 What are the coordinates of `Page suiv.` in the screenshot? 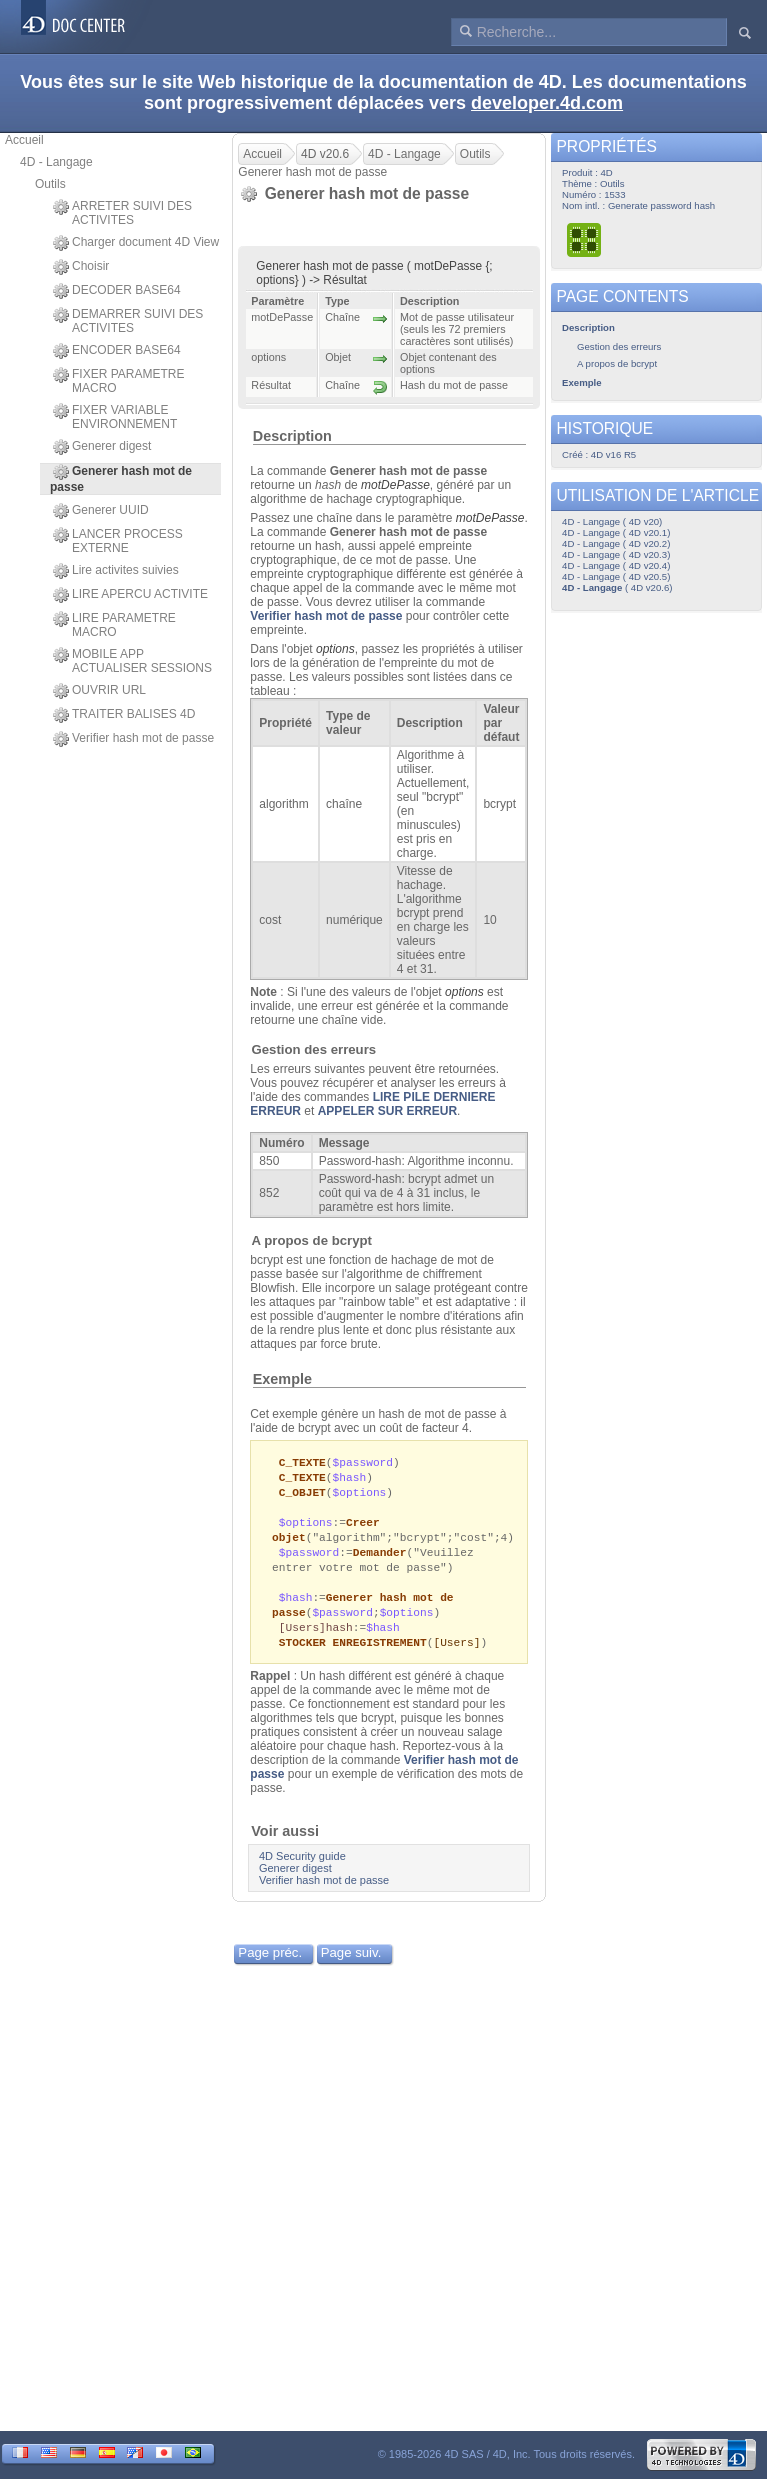 It's located at (351, 1965).